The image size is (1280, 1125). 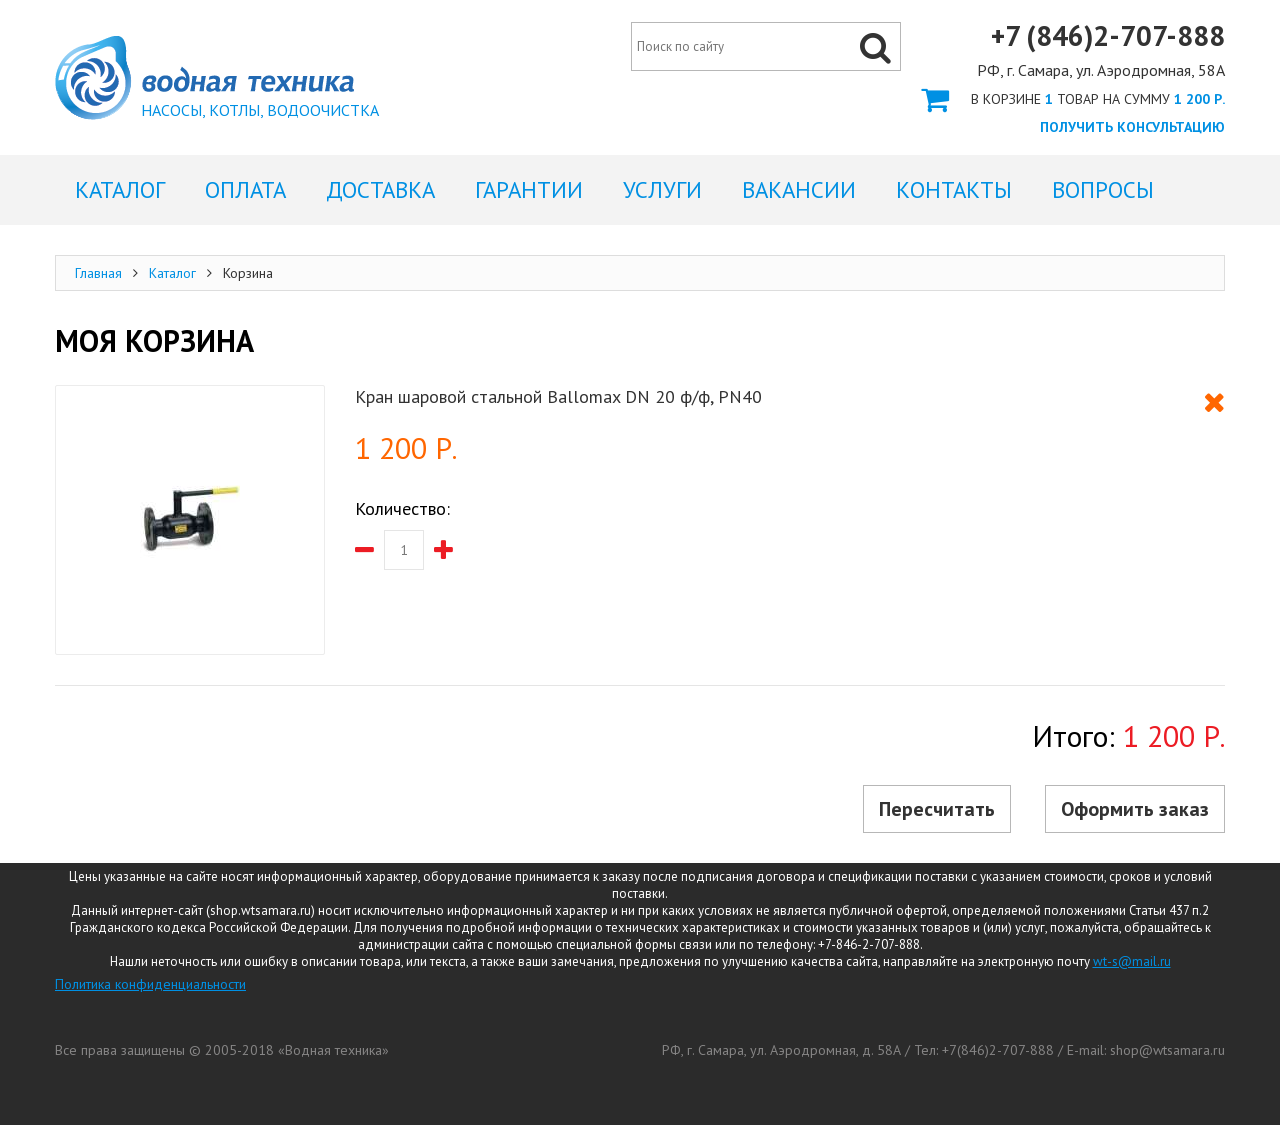 I want to click on wt-s@mail.ru, so click(x=1132, y=961).